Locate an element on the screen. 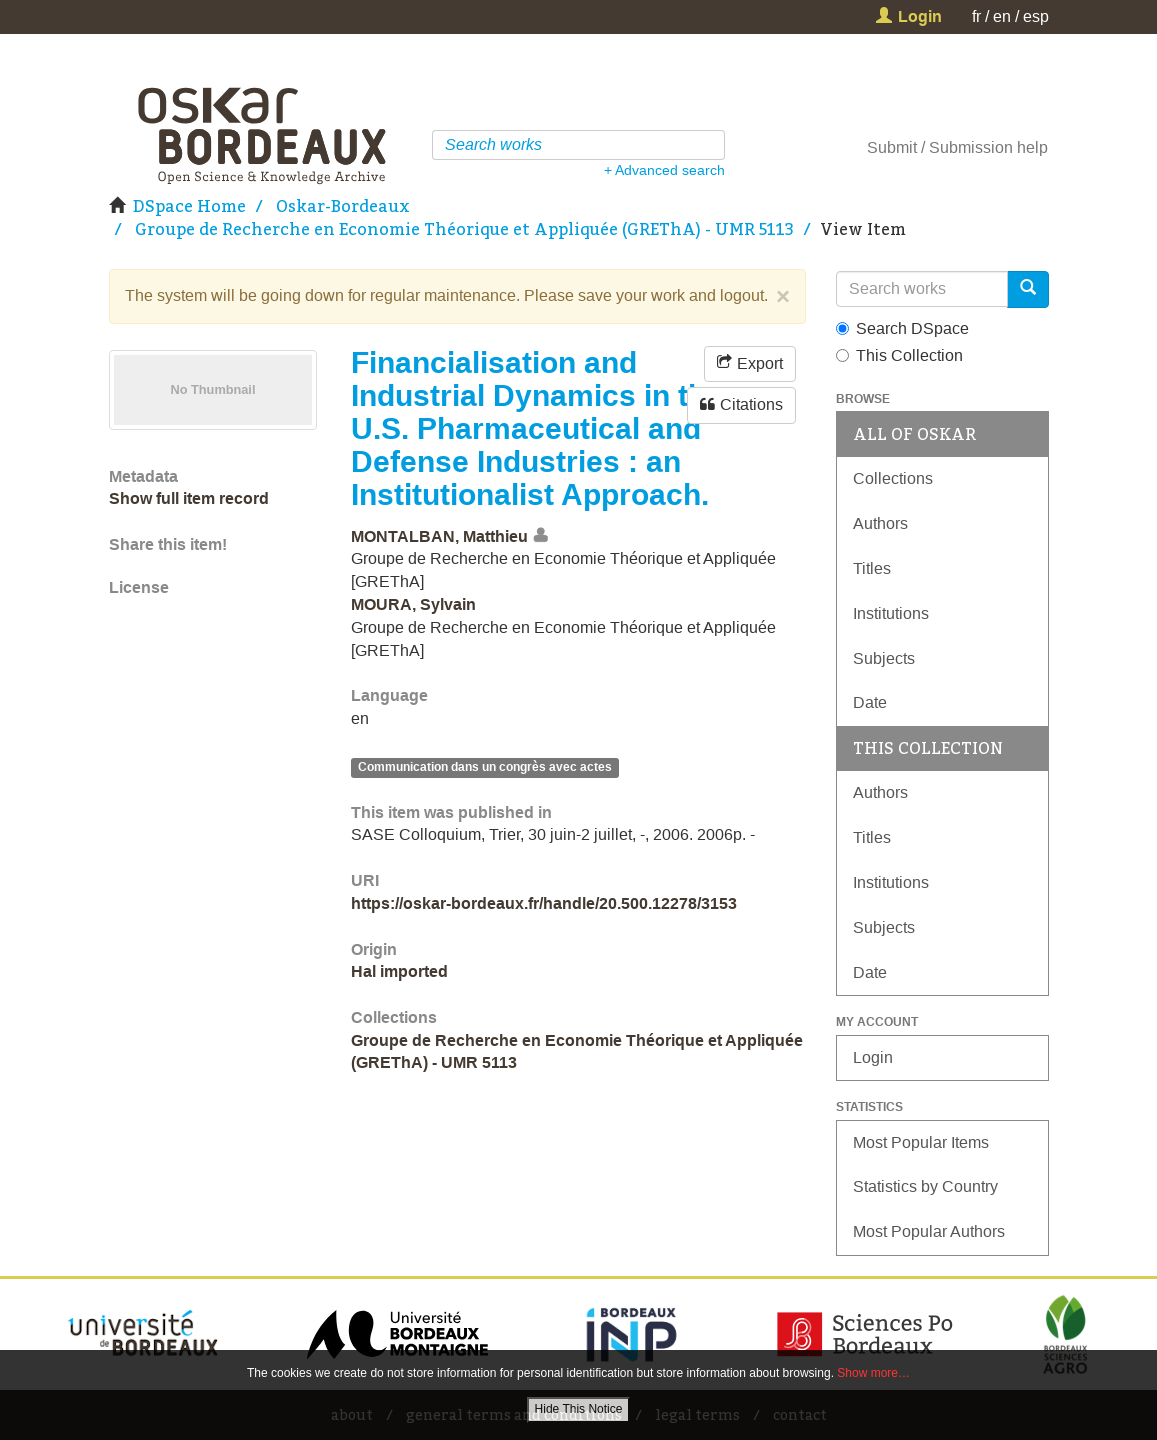  Titles is located at coordinates (872, 568).